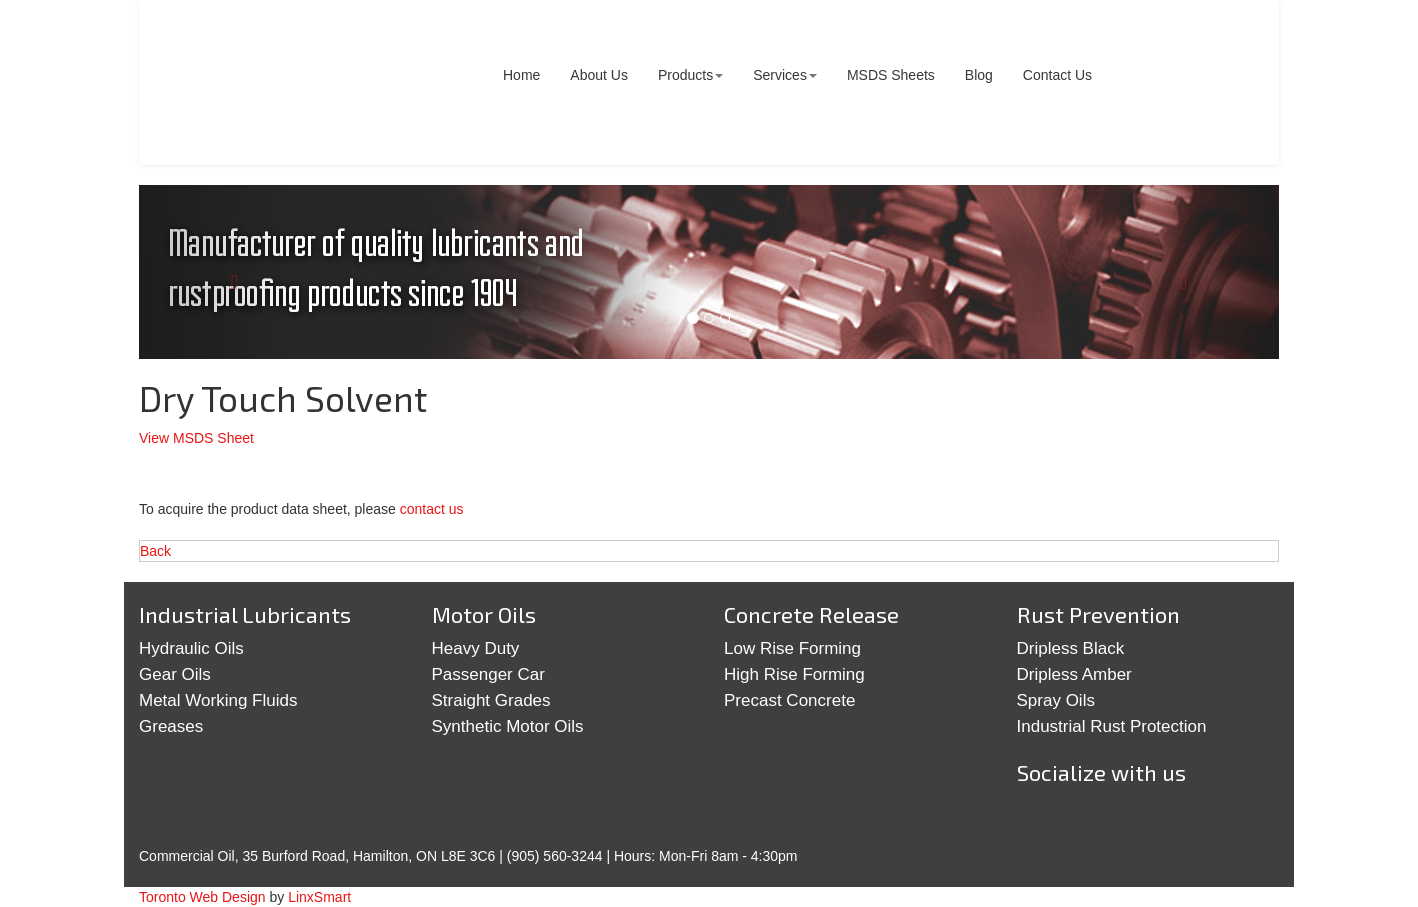  Describe the element at coordinates (155, 551) in the screenshot. I see `Back` at that location.